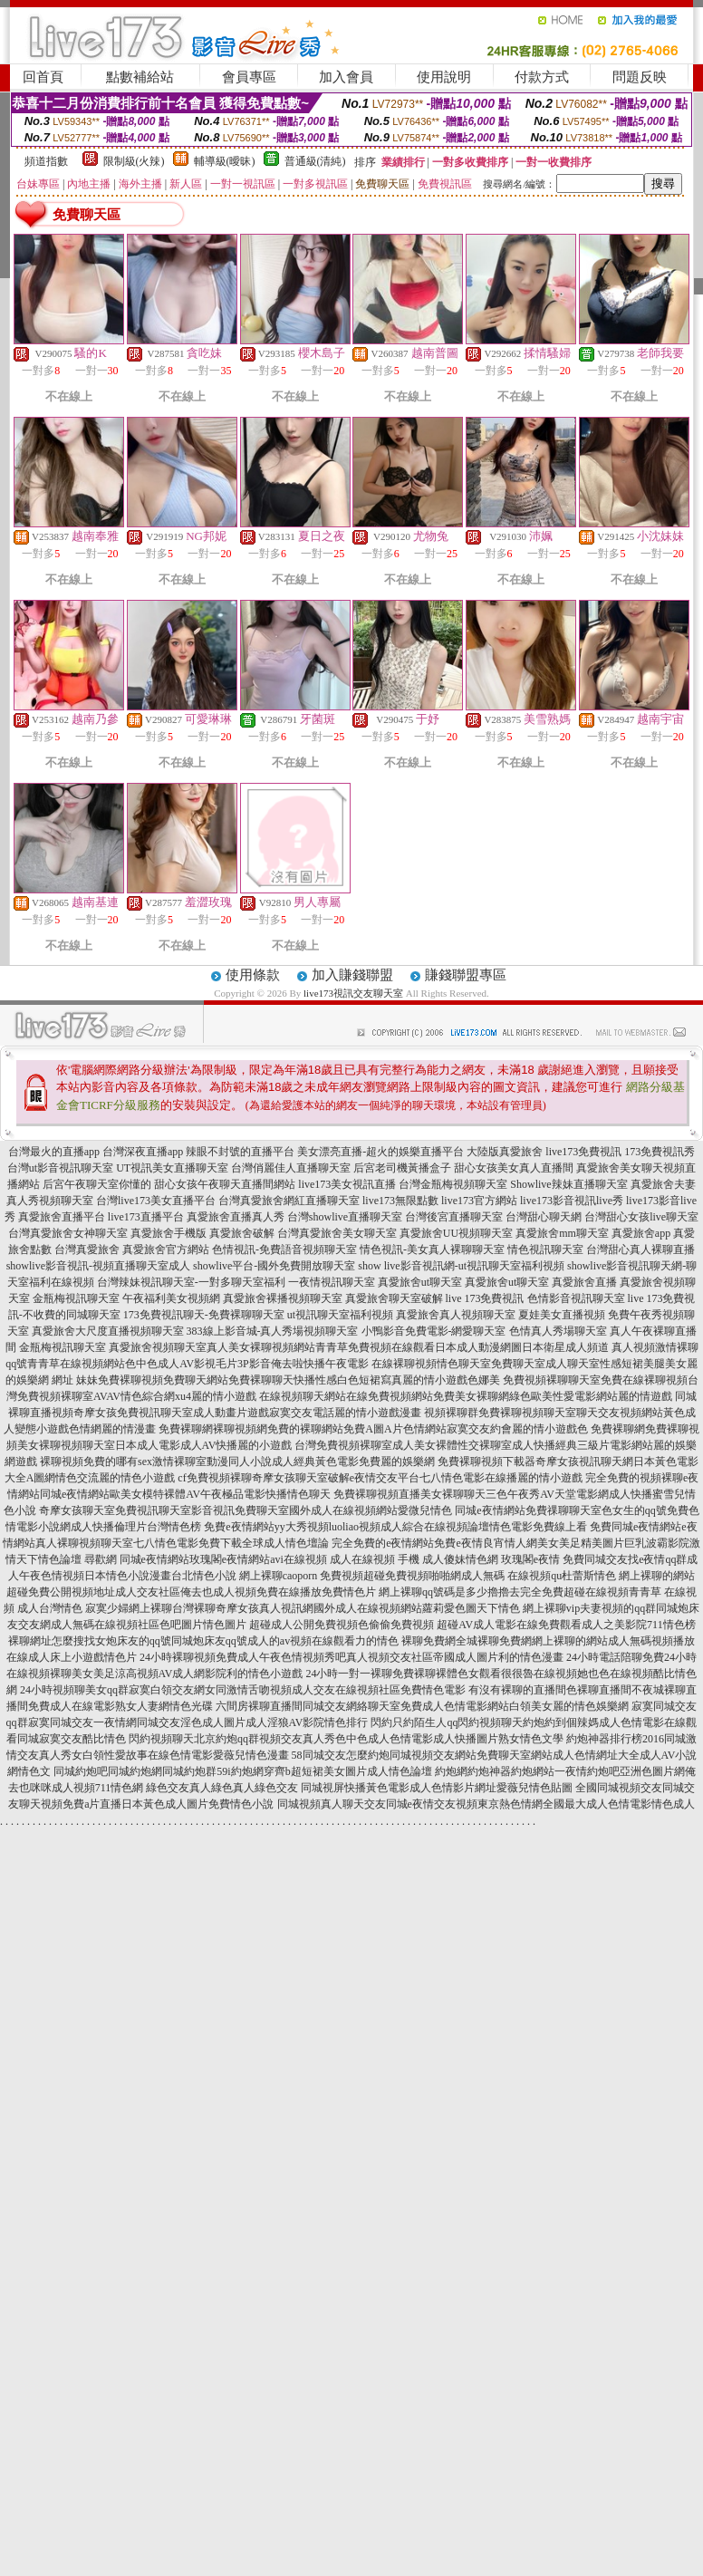 Image resolution: width=703 pixels, height=2576 pixels. Describe the element at coordinates (346, 77) in the screenshot. I see `加入會員` at that location.